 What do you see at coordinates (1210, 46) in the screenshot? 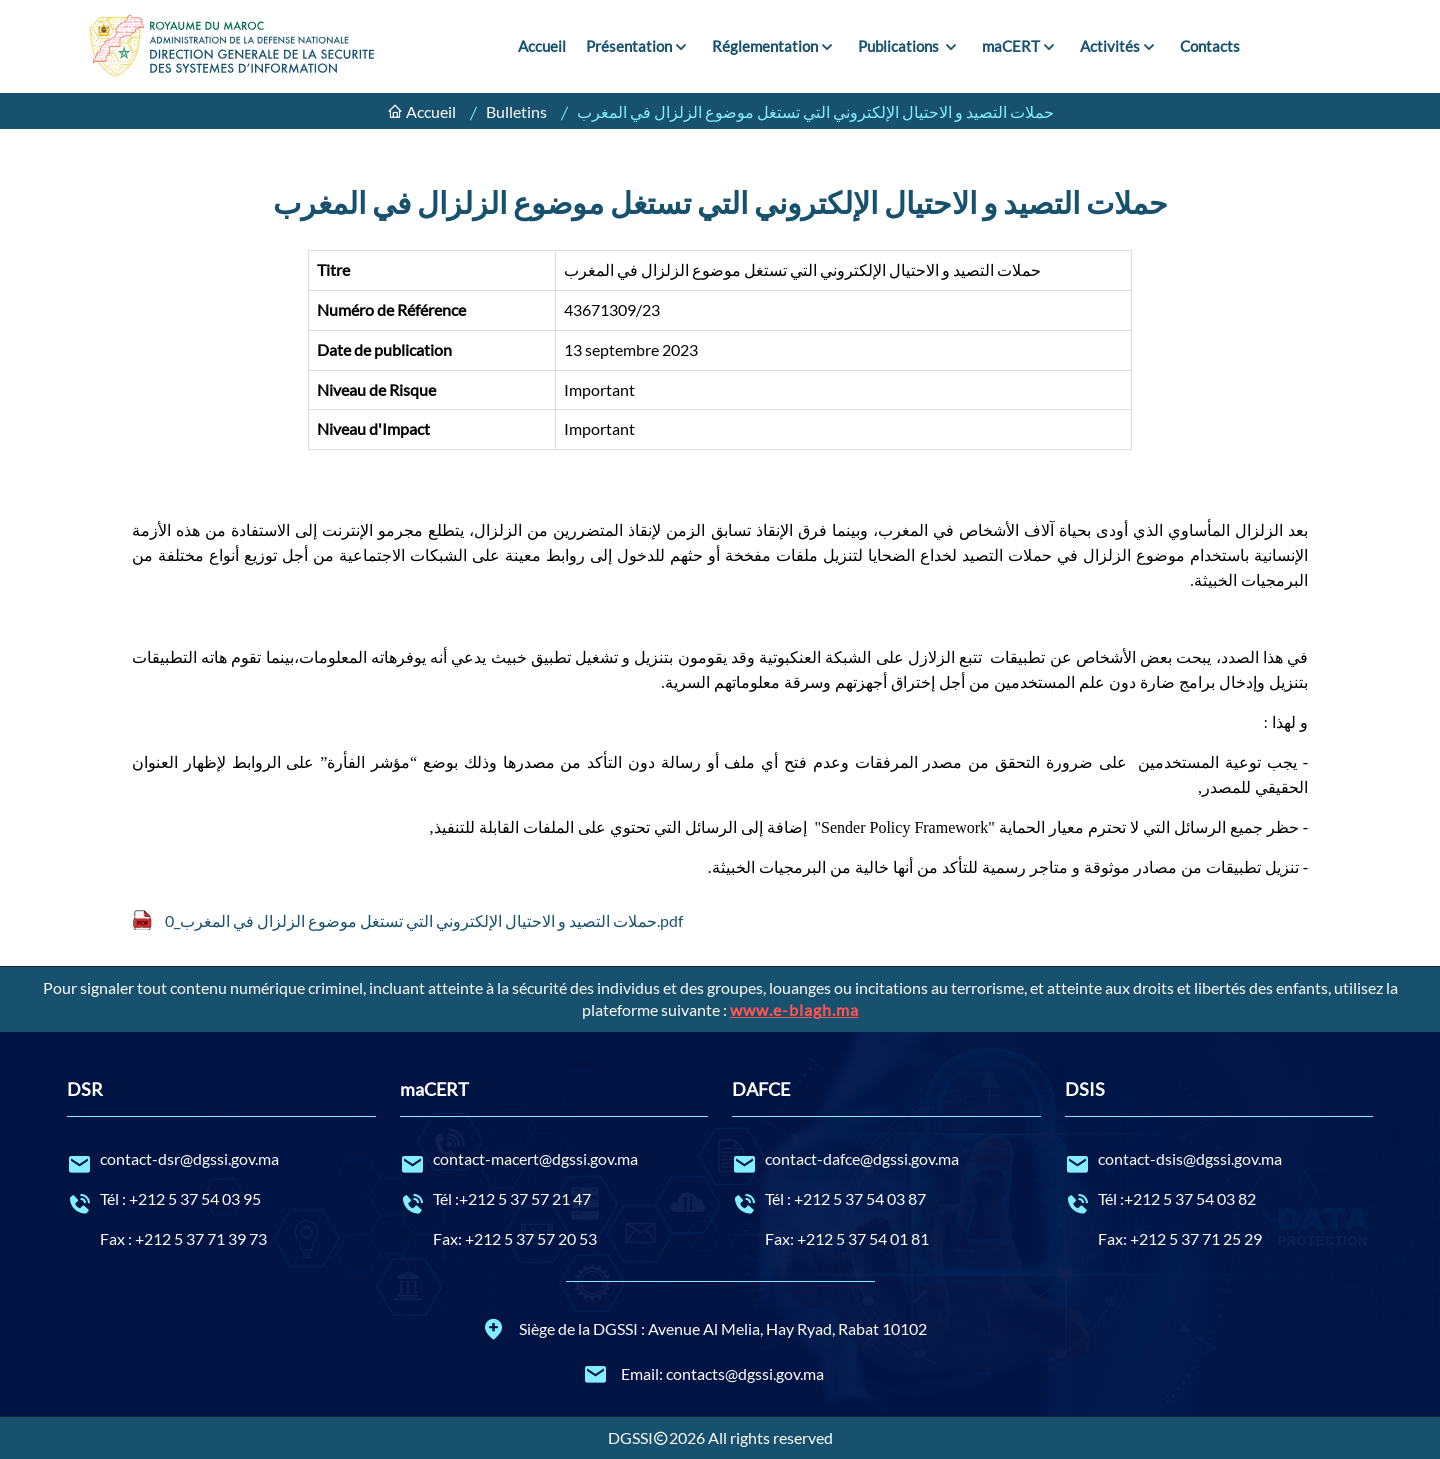
I see `Contacts` at bounding box center [1210, 46].